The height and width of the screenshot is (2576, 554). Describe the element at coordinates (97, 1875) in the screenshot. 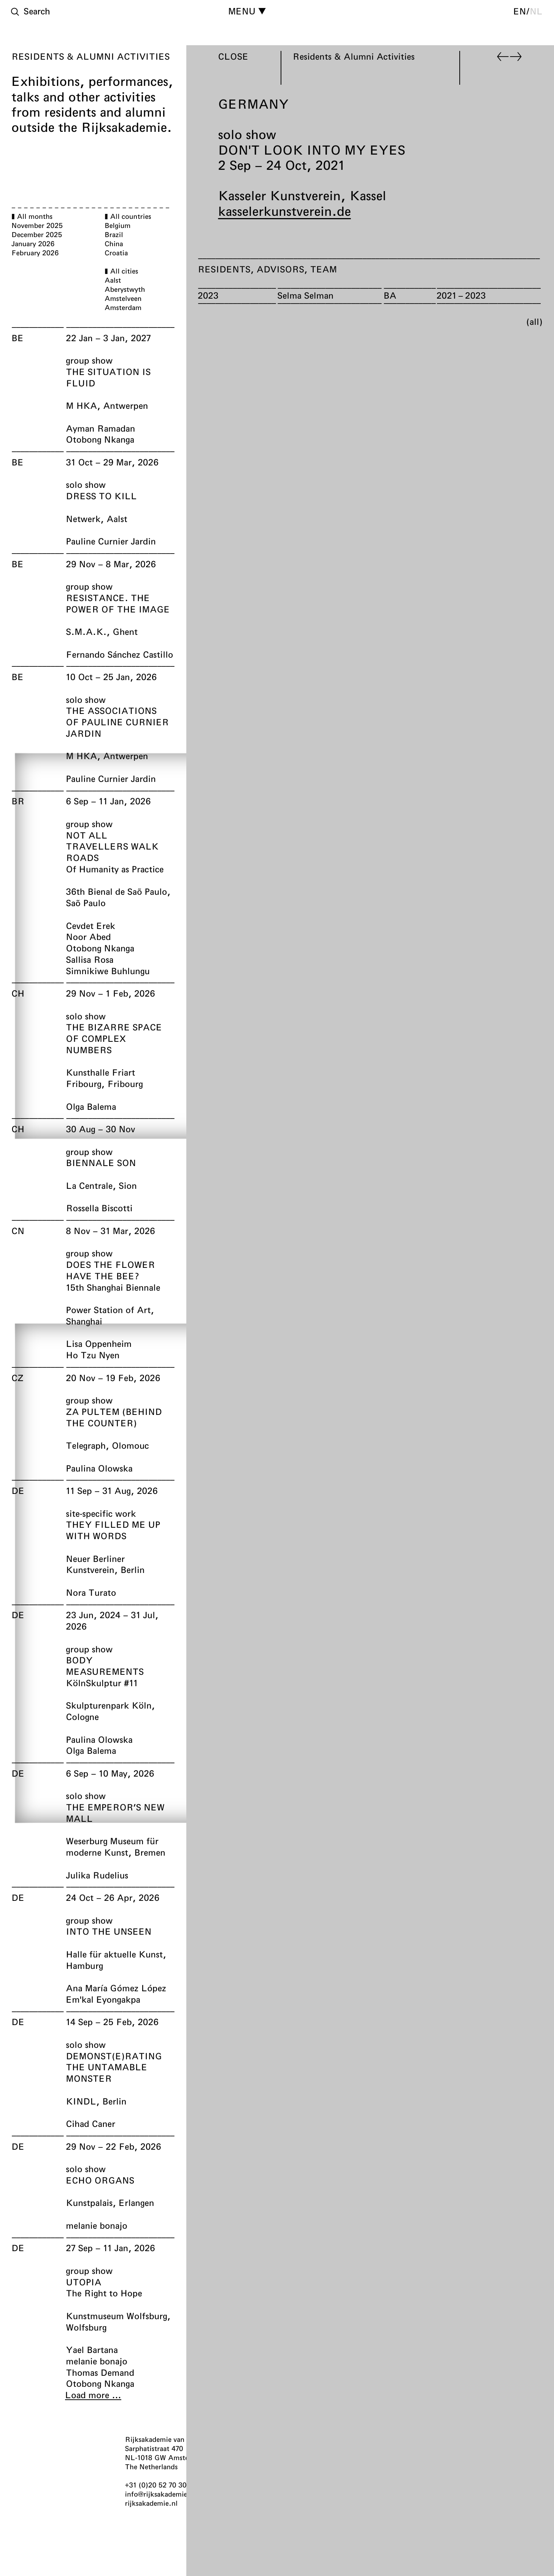

I see `Julika Rudelius` at that location.